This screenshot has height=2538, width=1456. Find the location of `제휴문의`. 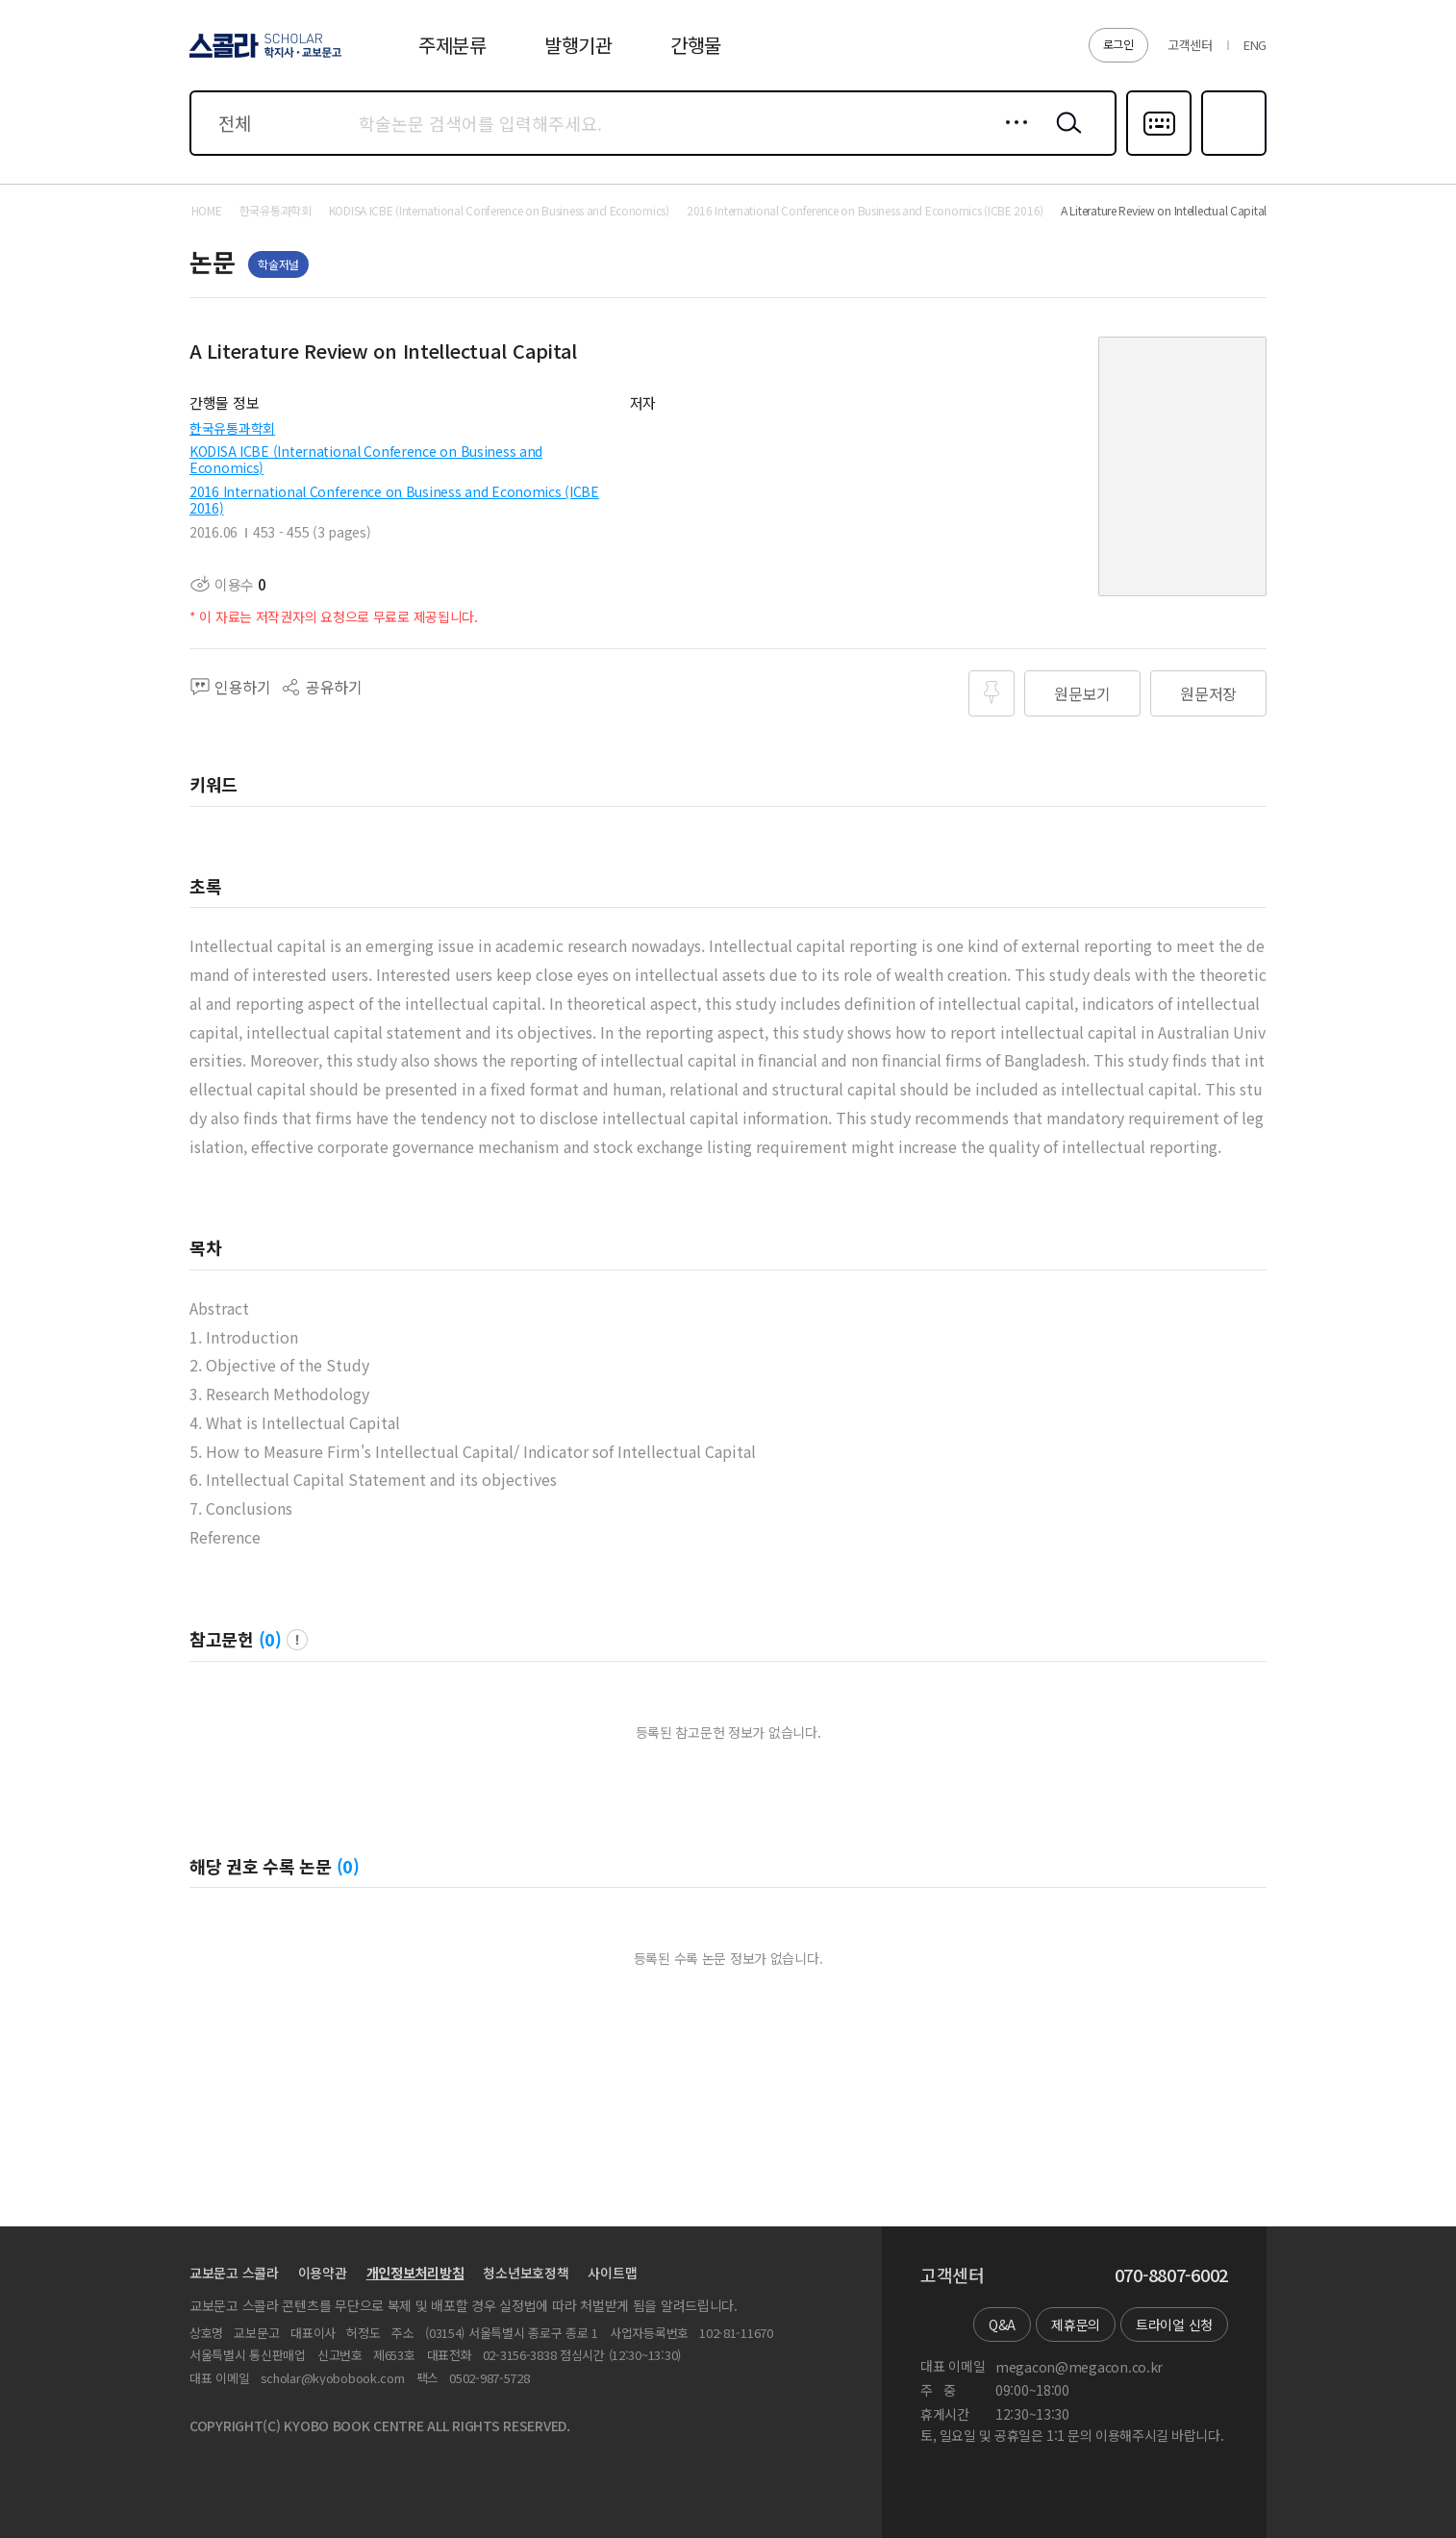

제휴문의 is located at coordinates (1075, 2324).